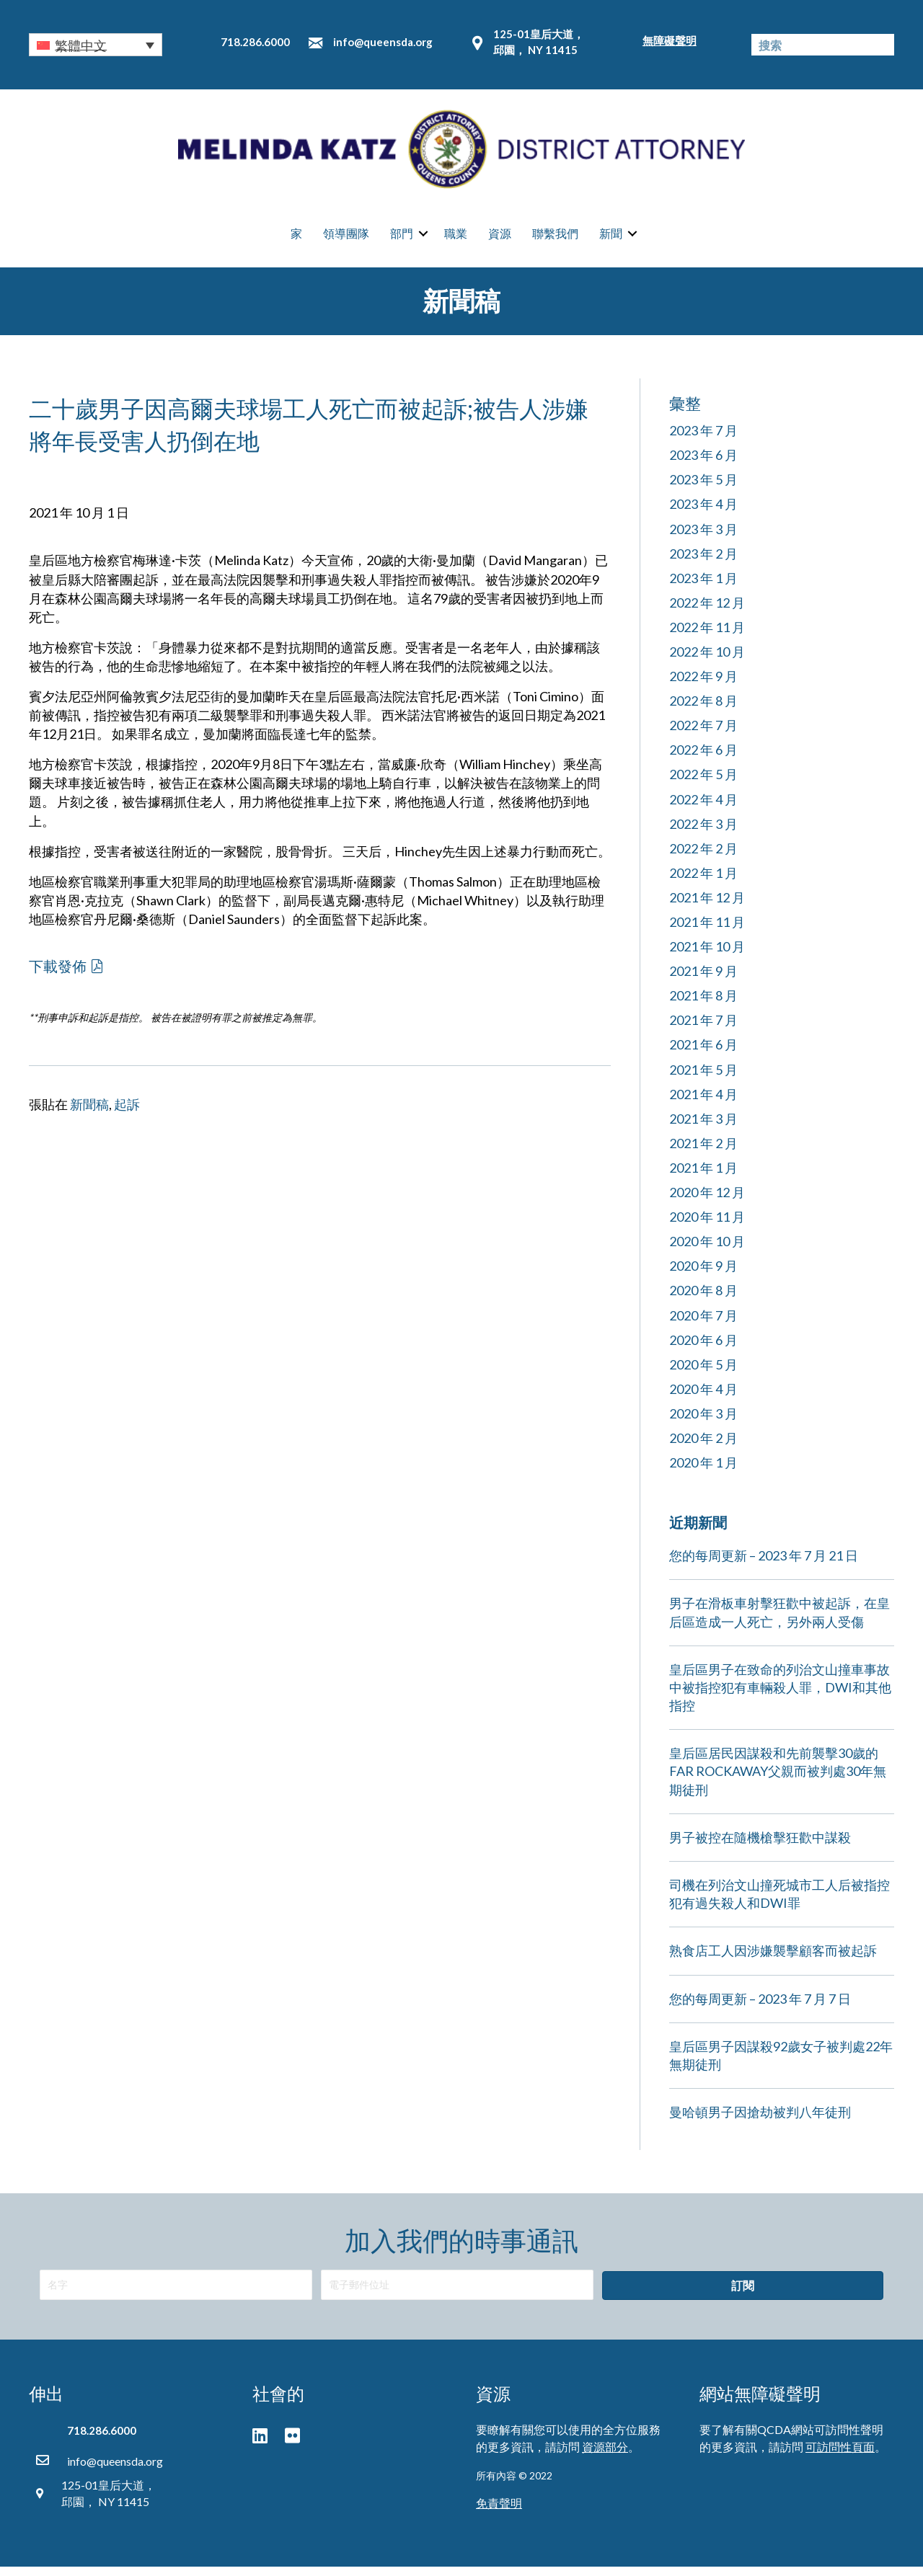 The height and width of the screenshot is (2576, 923). I want to click on 2022 年 2 月, so click(703, 857).